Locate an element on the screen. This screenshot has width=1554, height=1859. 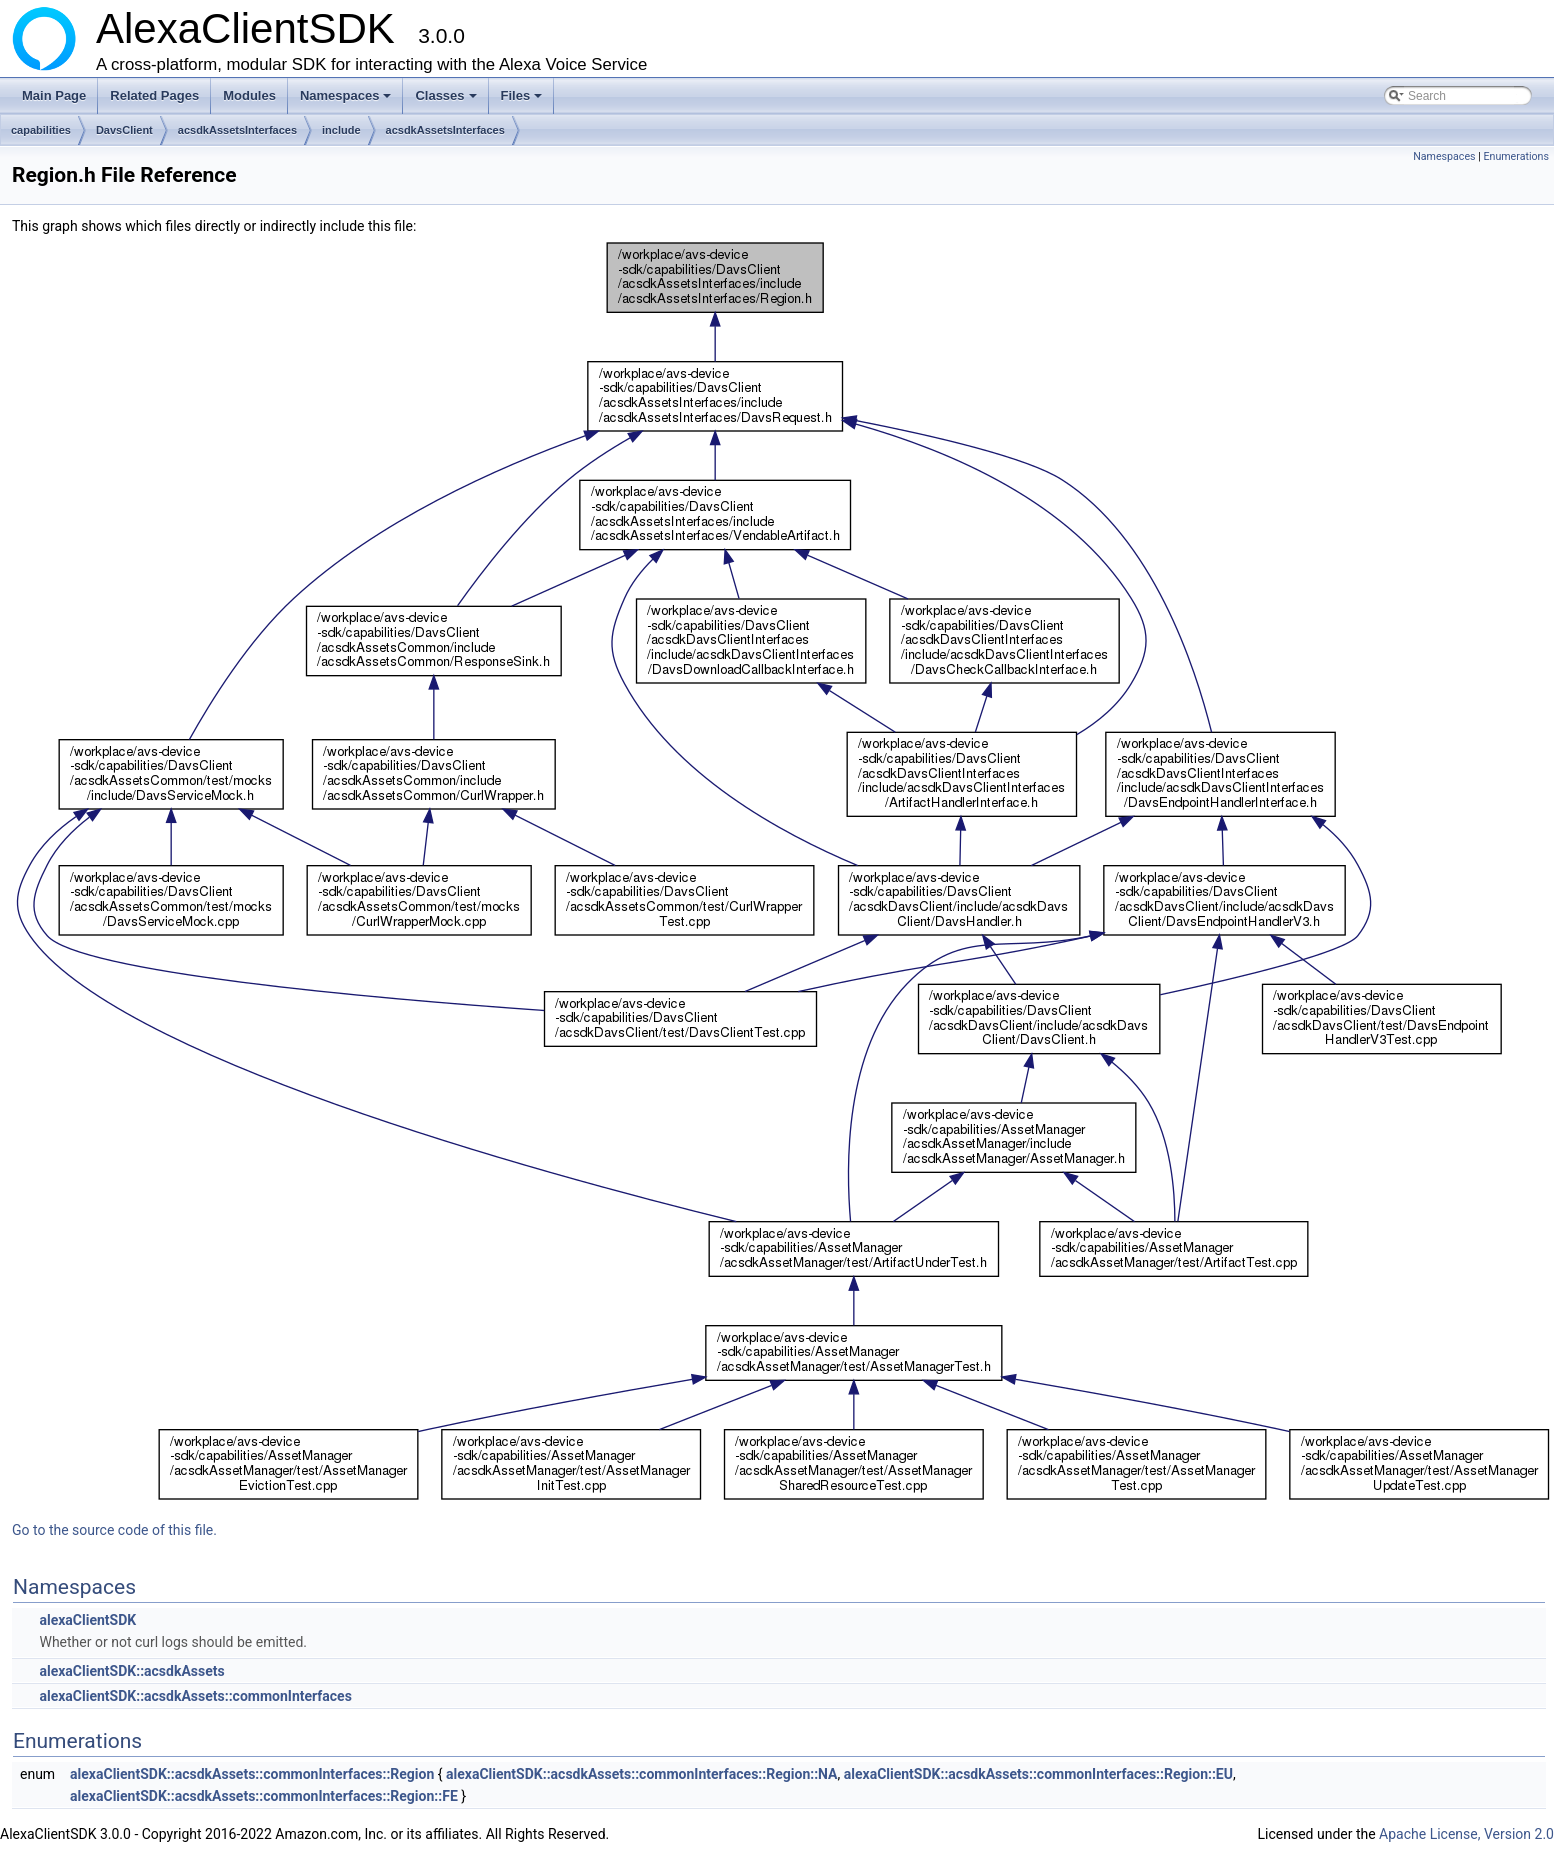
Modules is located at coordinates (249, 95).